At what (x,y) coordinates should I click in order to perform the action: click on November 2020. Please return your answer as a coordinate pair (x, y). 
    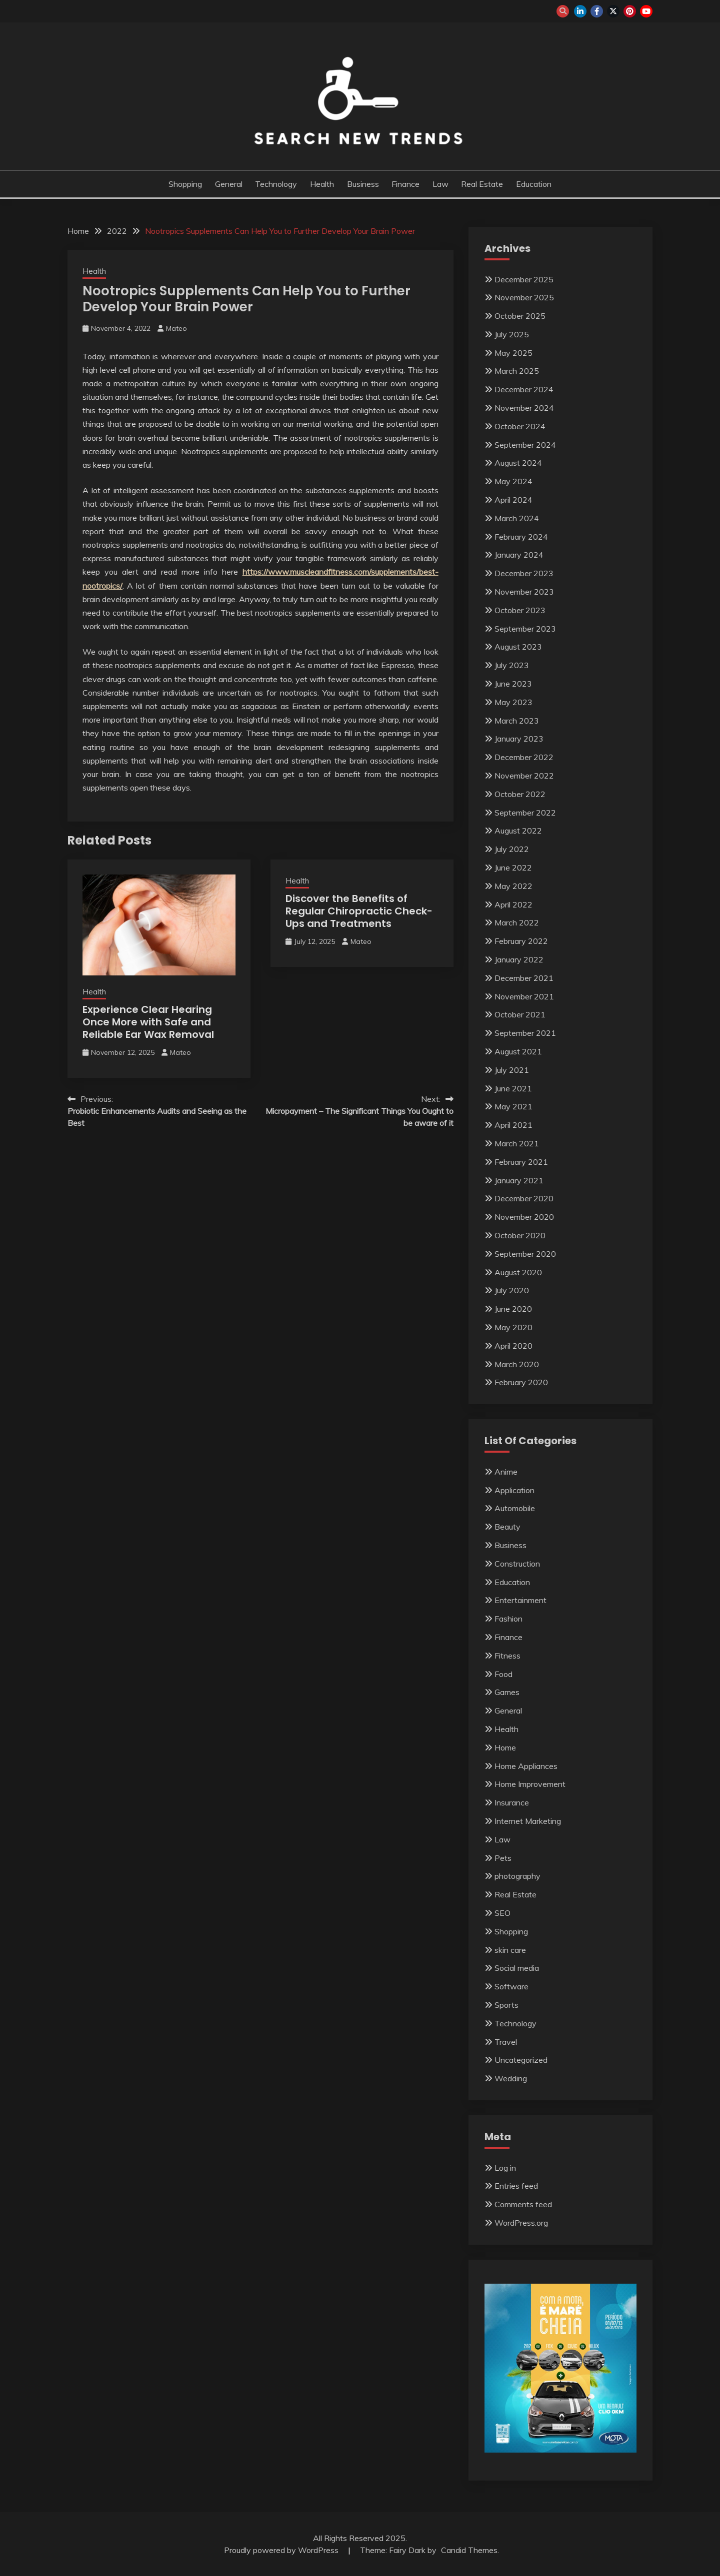
    Looking at the image, I should click on (524, 1217).